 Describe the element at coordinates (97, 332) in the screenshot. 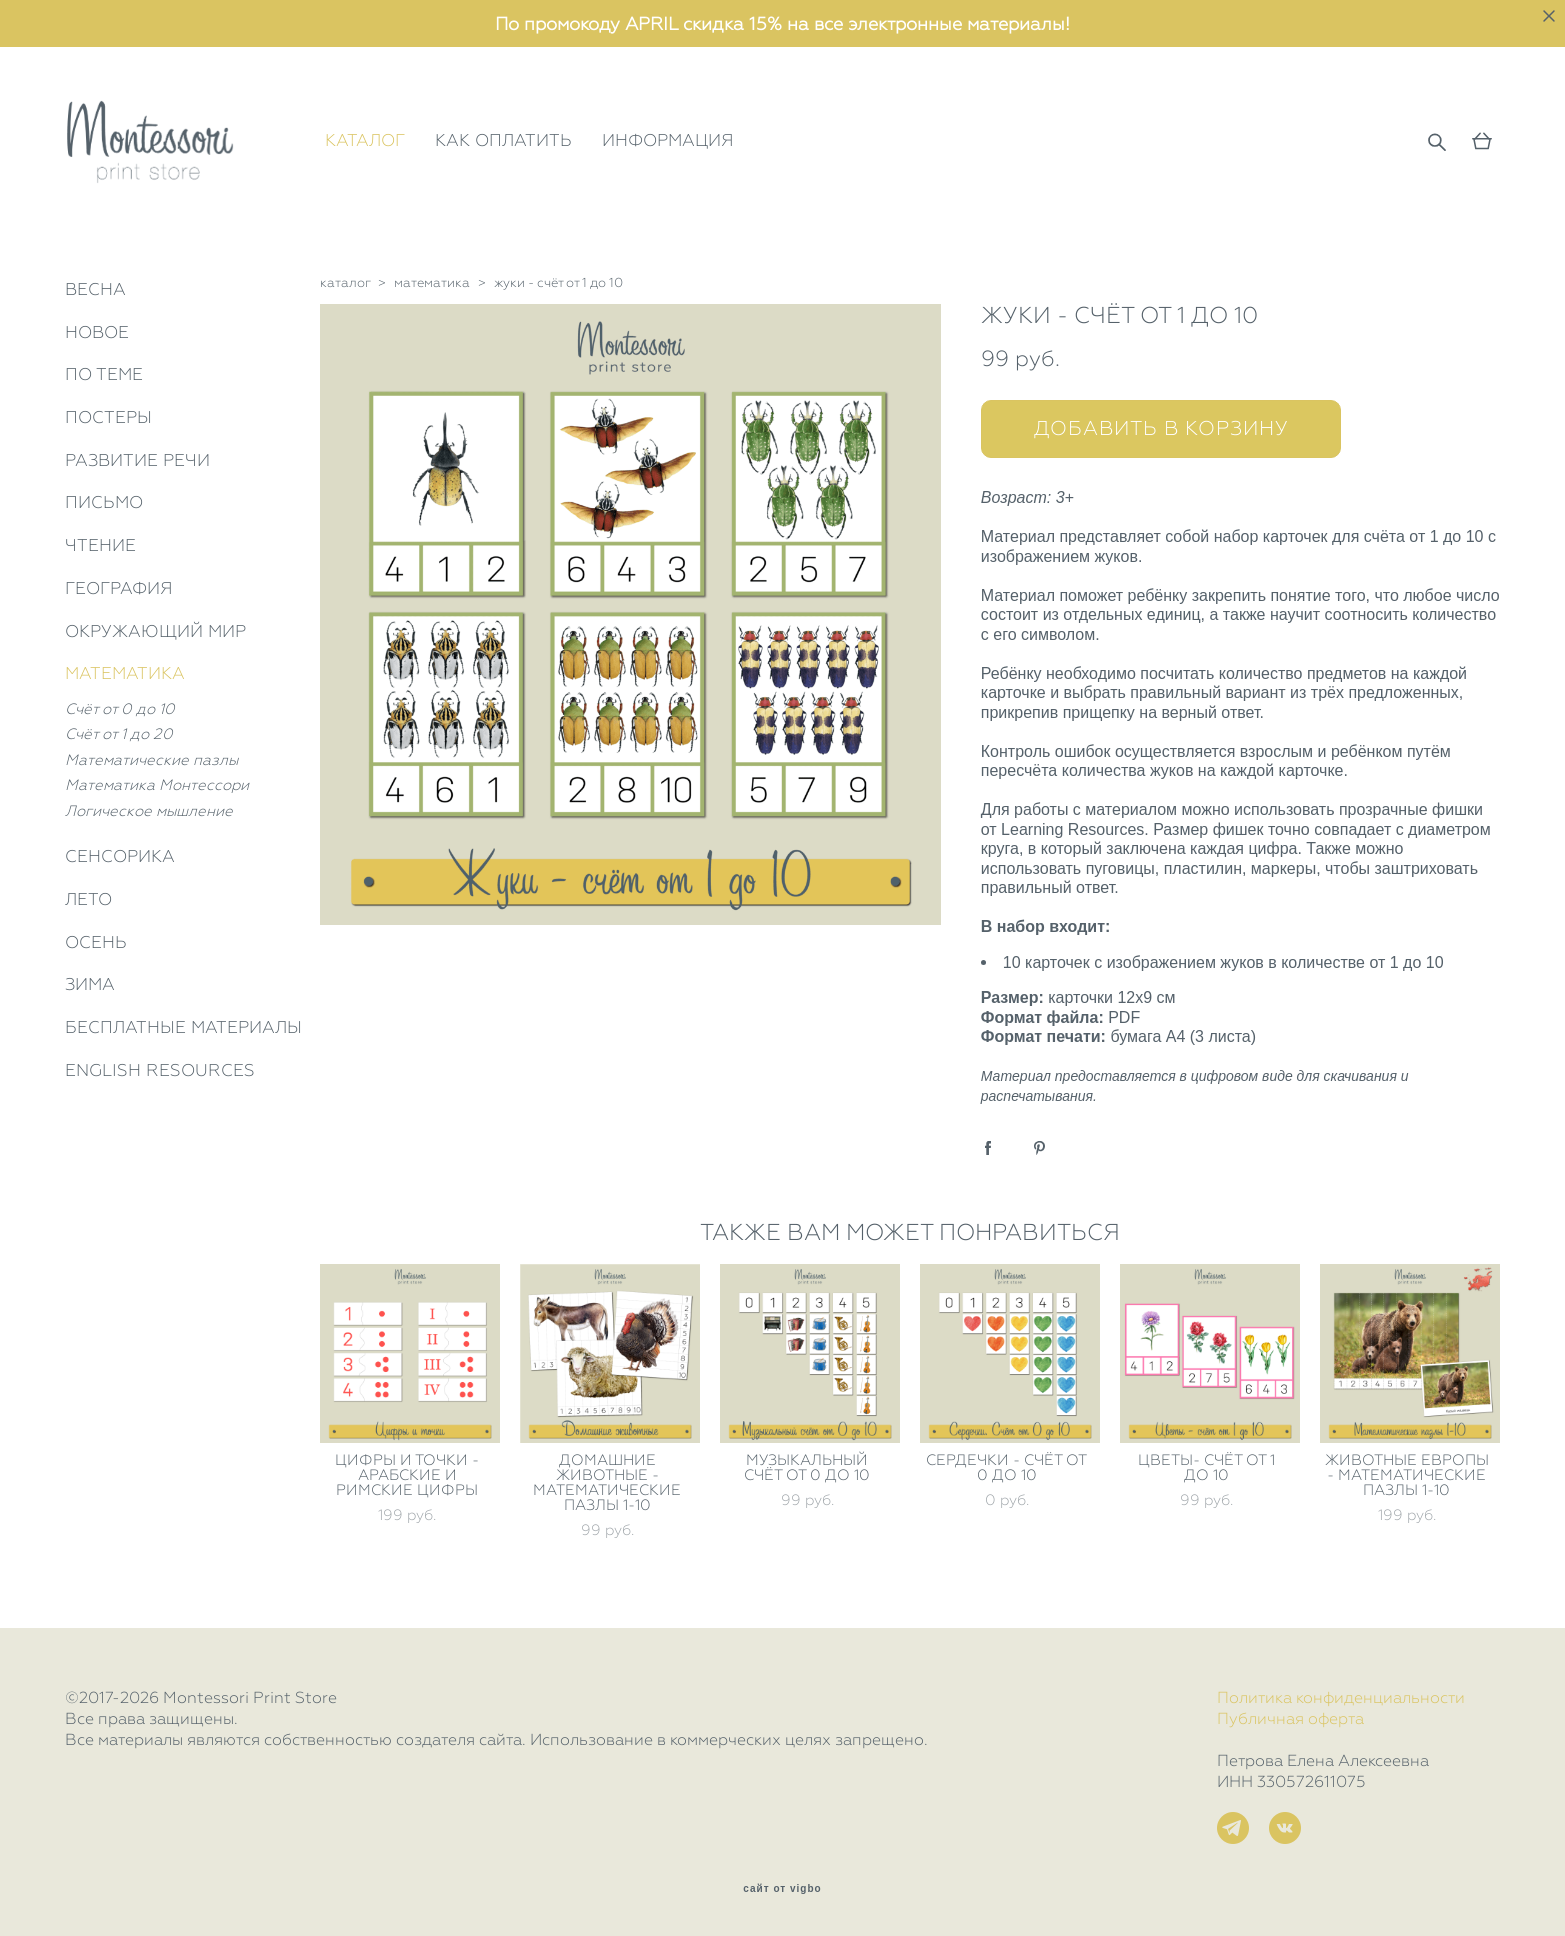

I see `НОВОЕ` at that location.